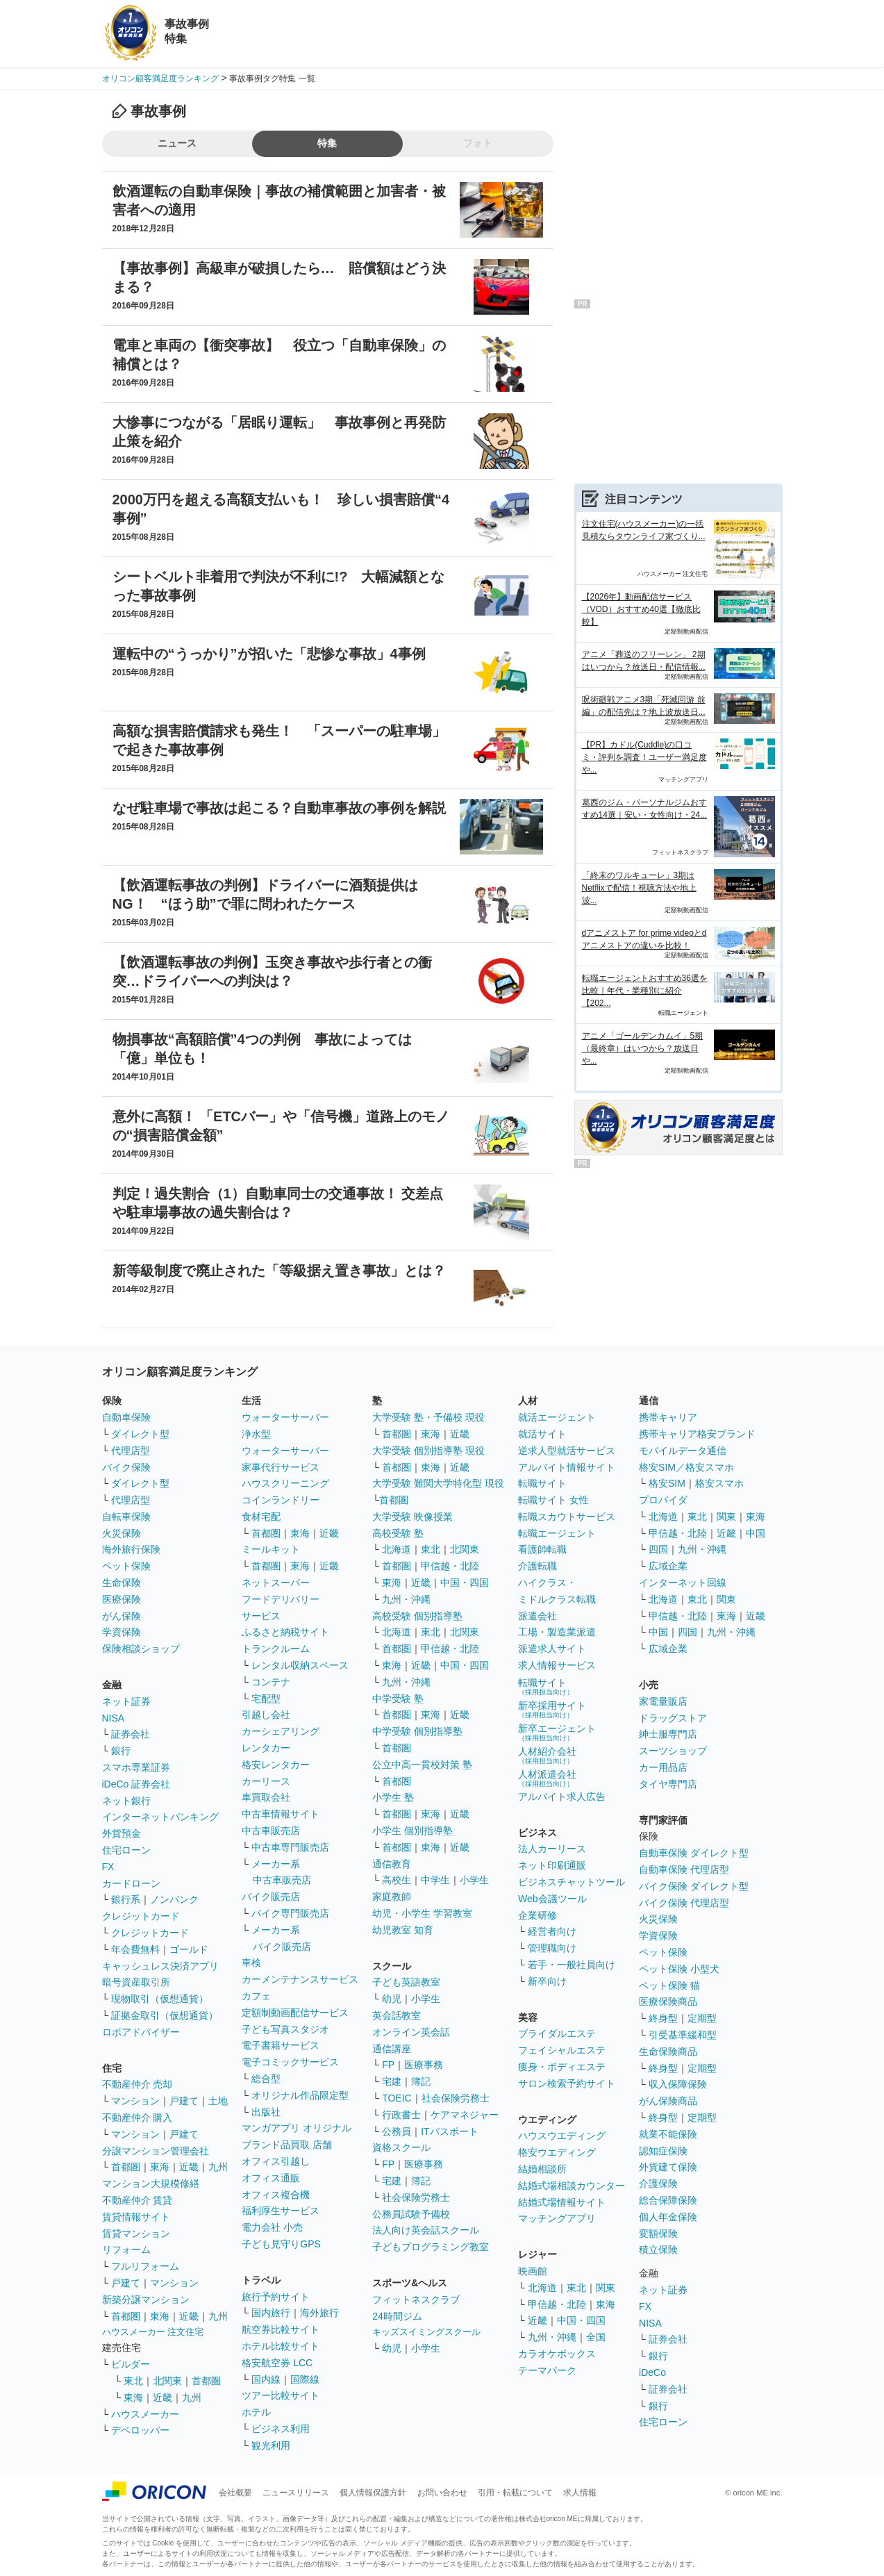 The height and width of the screenshot is (2576, 884). I want to click on 中学受験 塾, so click(398, 1698).